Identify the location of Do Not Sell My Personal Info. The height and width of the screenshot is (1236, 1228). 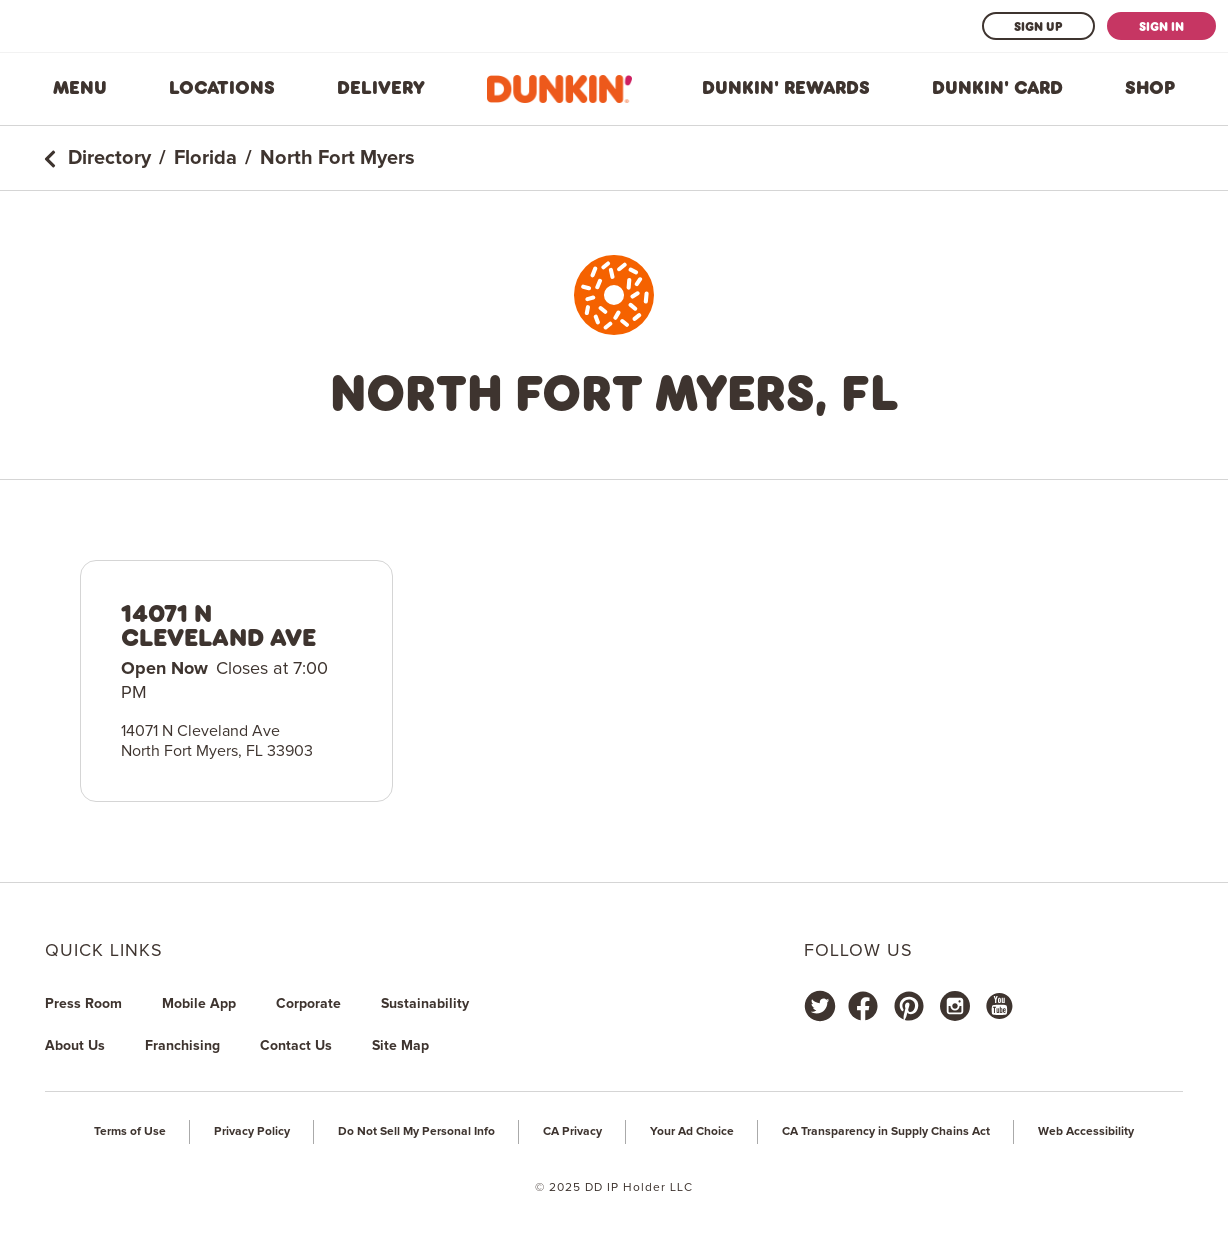
(416, 1132).